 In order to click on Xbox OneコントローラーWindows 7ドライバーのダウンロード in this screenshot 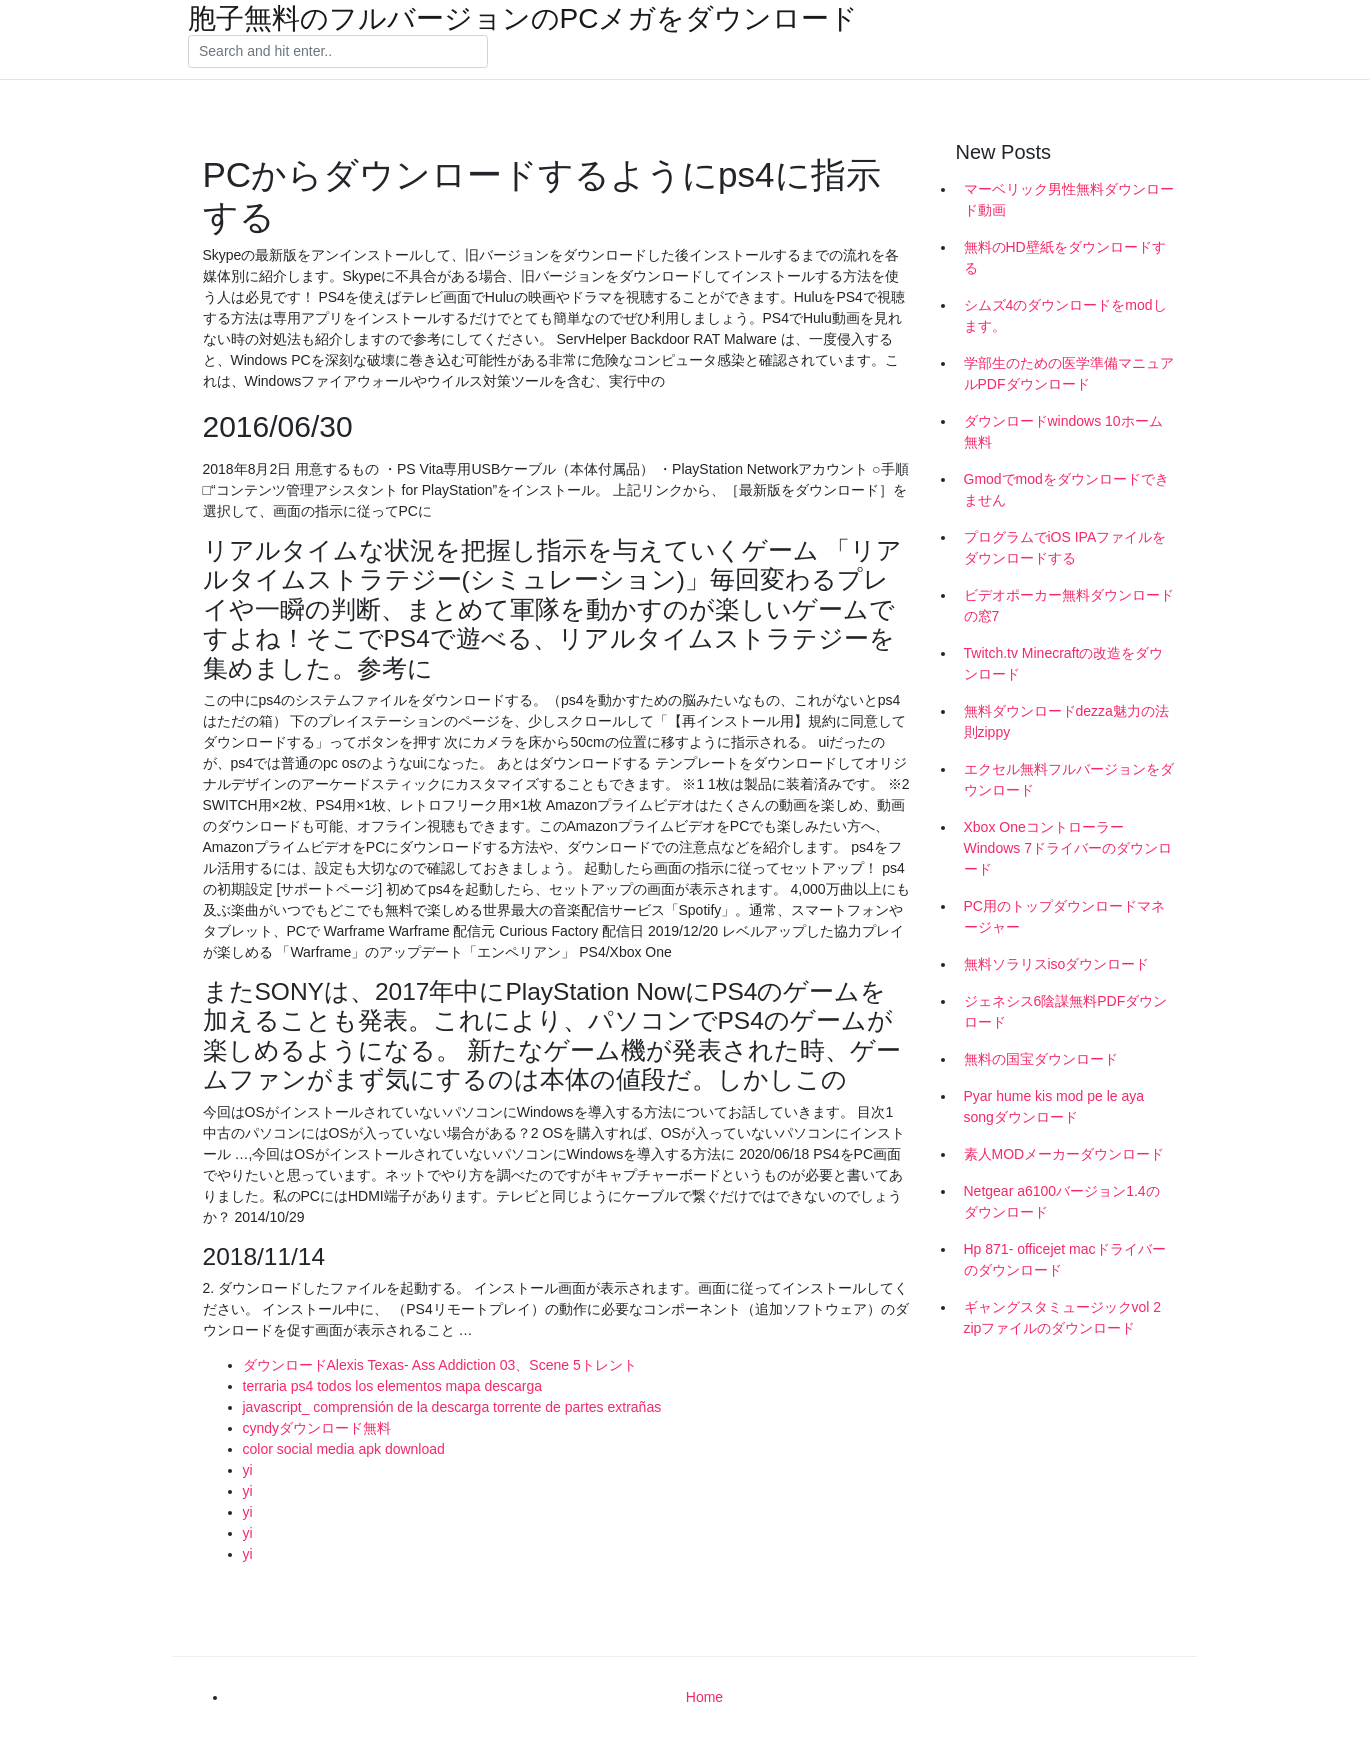, I will do `click(1068, 848)`.